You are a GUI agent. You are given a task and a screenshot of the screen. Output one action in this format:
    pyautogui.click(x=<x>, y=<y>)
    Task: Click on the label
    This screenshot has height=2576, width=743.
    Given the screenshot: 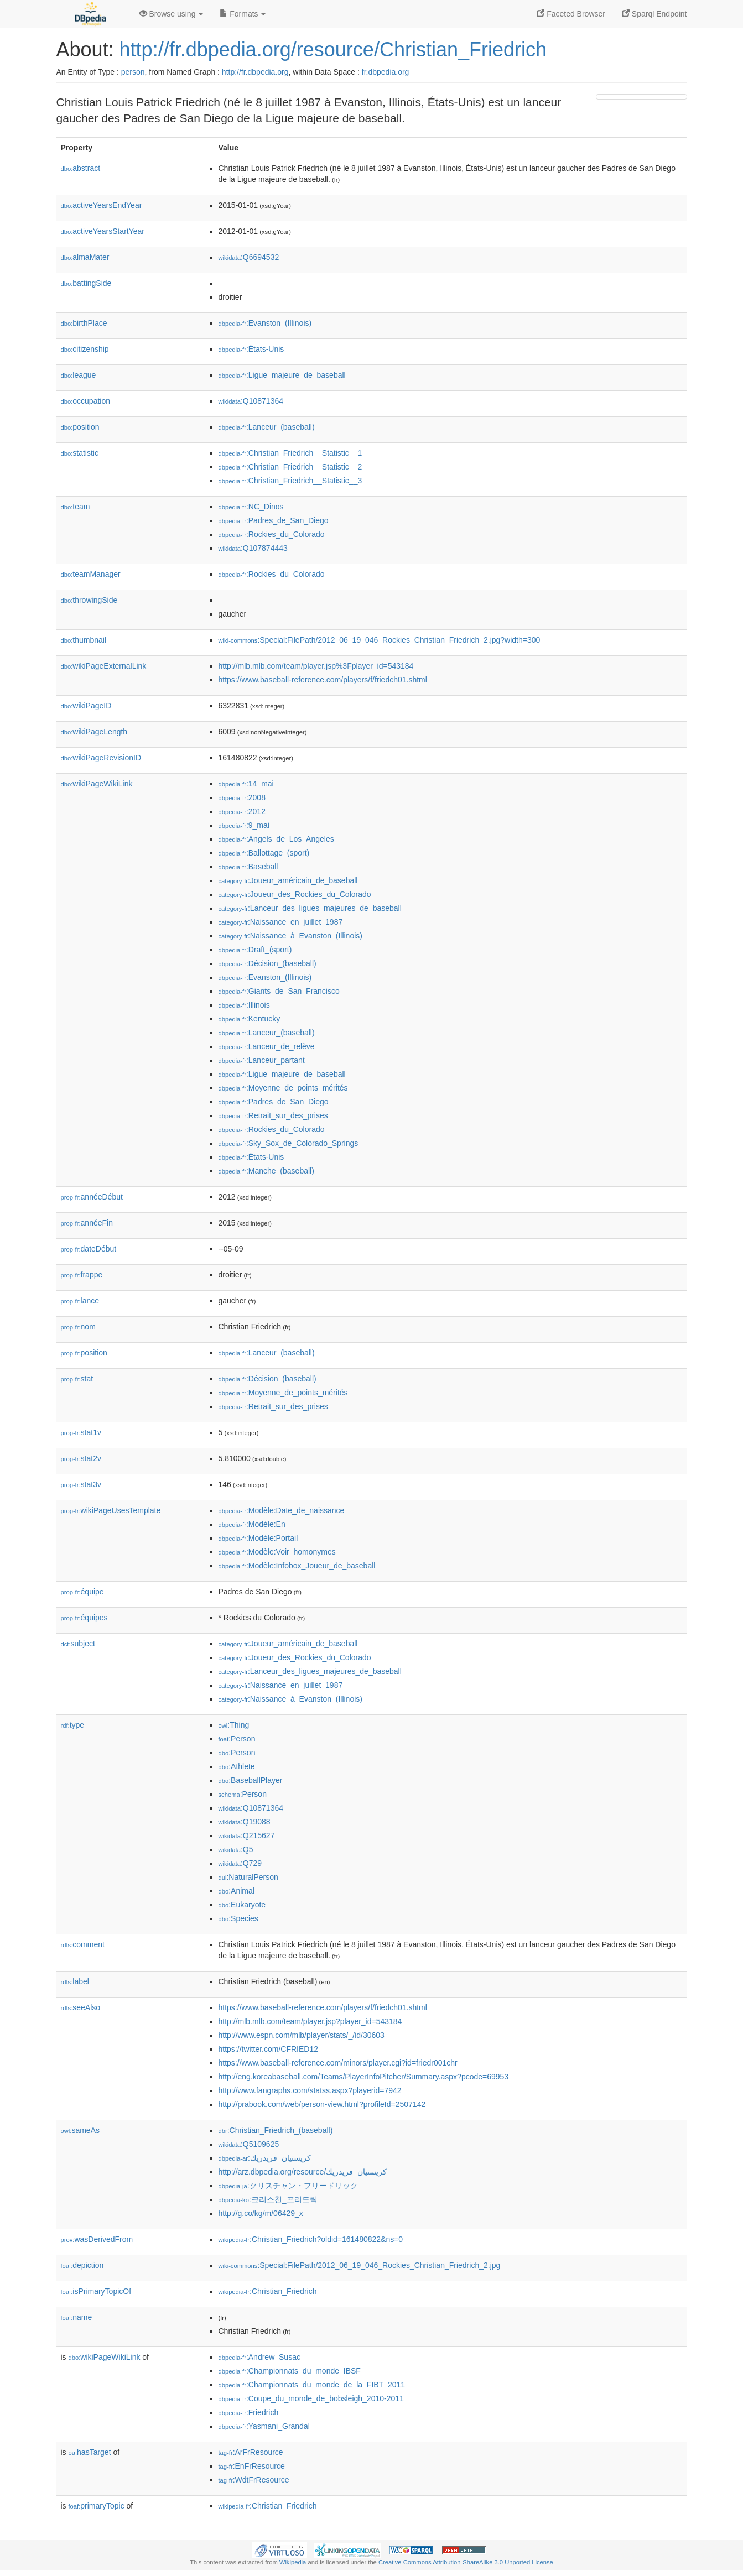 What is the action you would take?
    pyautogui.click(x=75, y=1981)
    